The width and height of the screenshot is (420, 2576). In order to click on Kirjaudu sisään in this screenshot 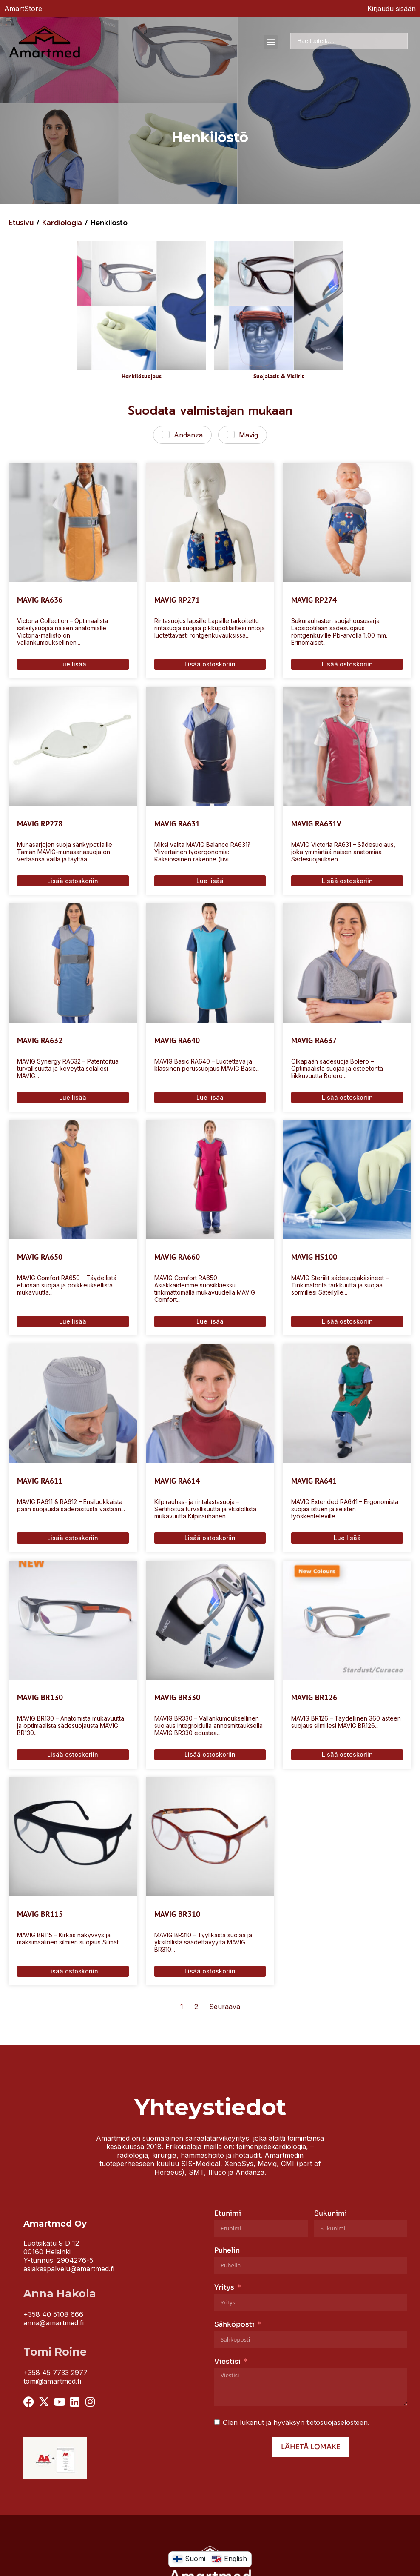, I will do `click(391, 8)`.